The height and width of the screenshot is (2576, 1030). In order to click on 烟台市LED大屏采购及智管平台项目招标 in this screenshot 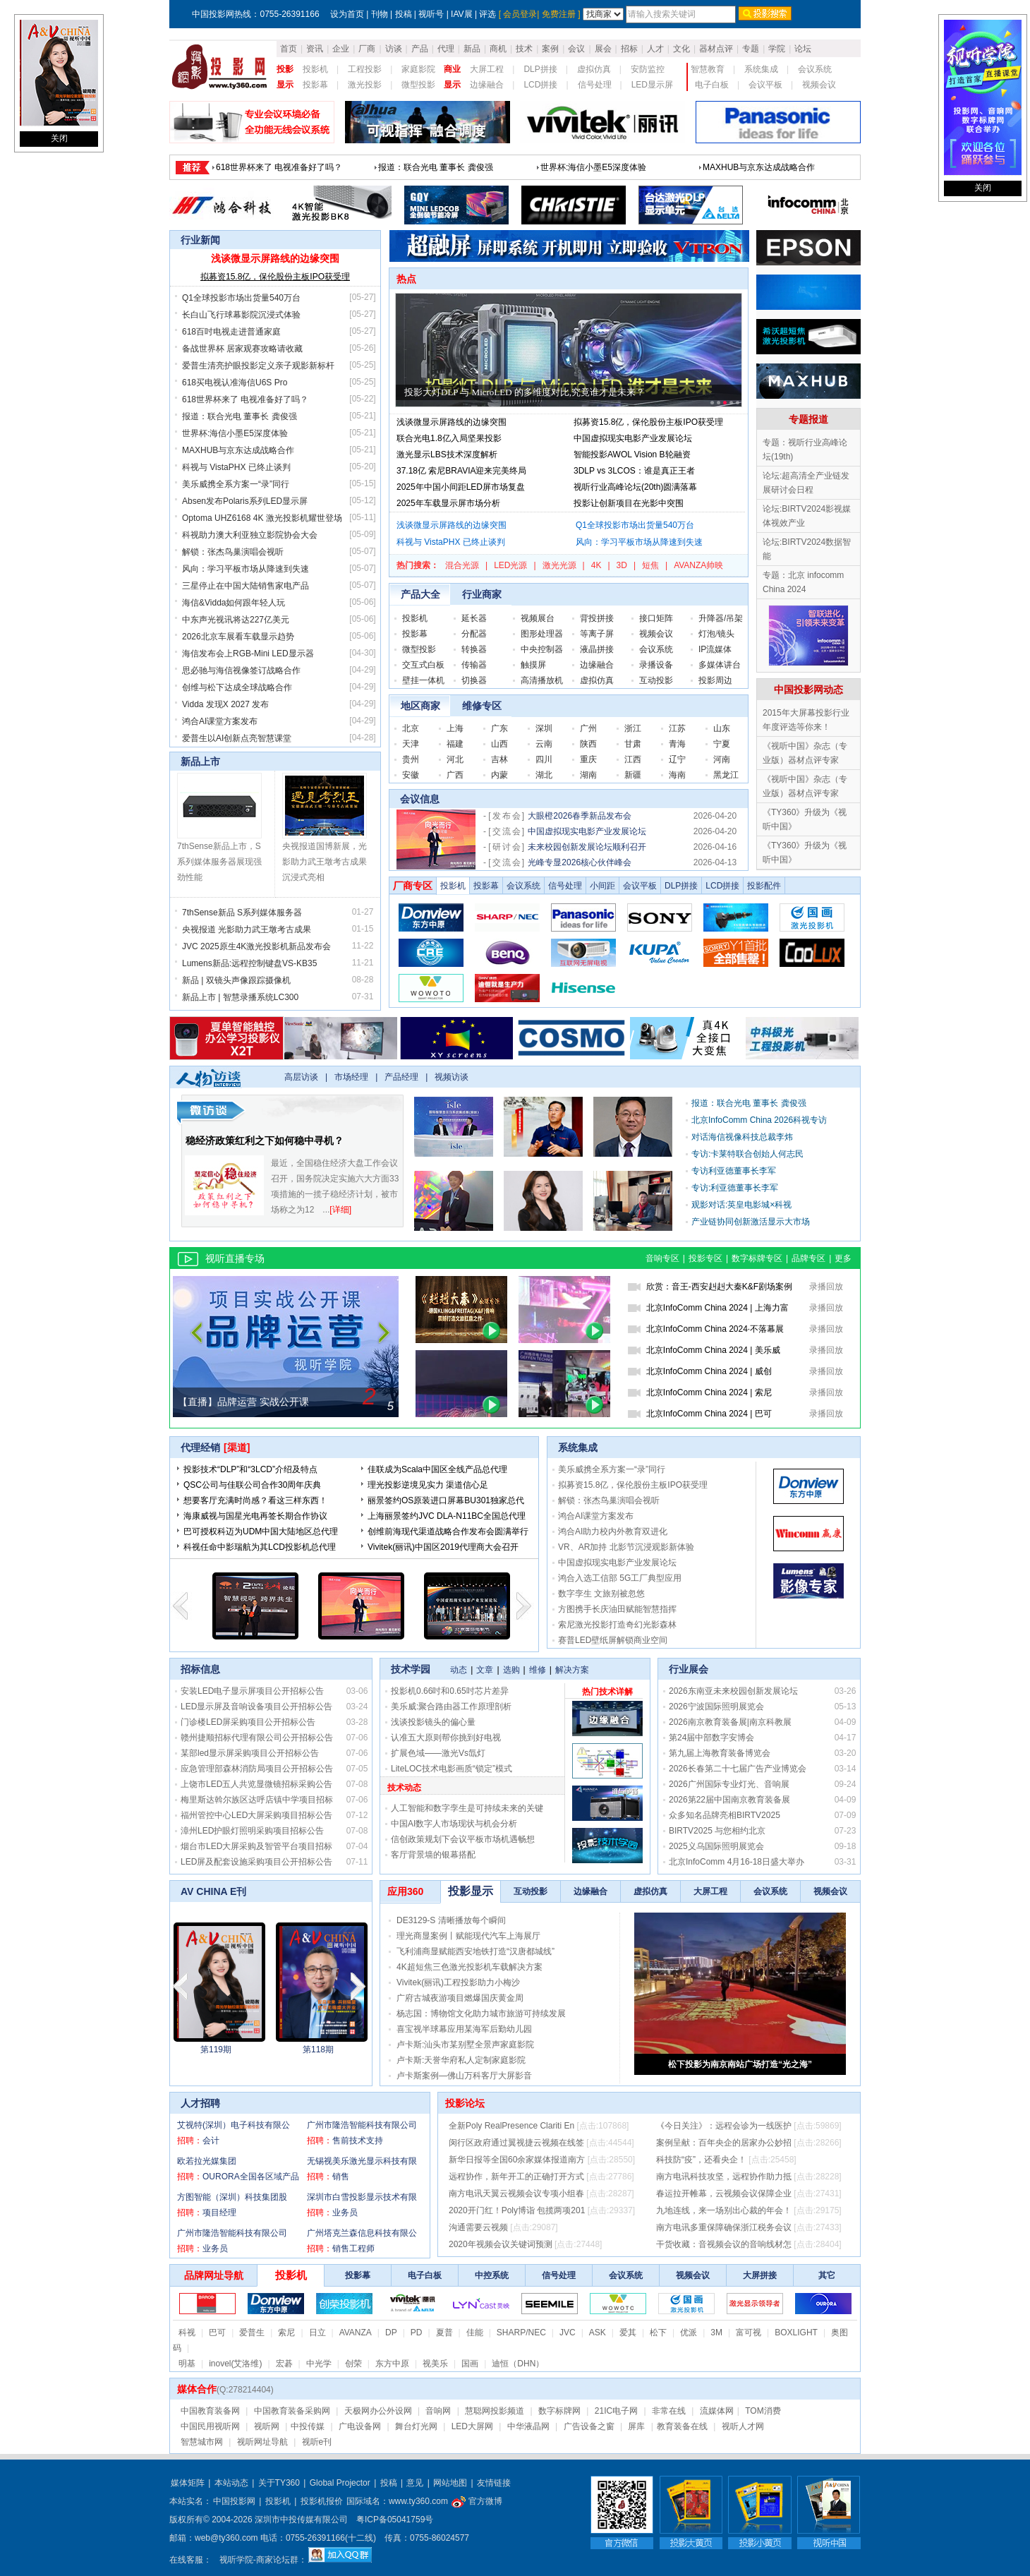, I will do `click(256, 1846)`.